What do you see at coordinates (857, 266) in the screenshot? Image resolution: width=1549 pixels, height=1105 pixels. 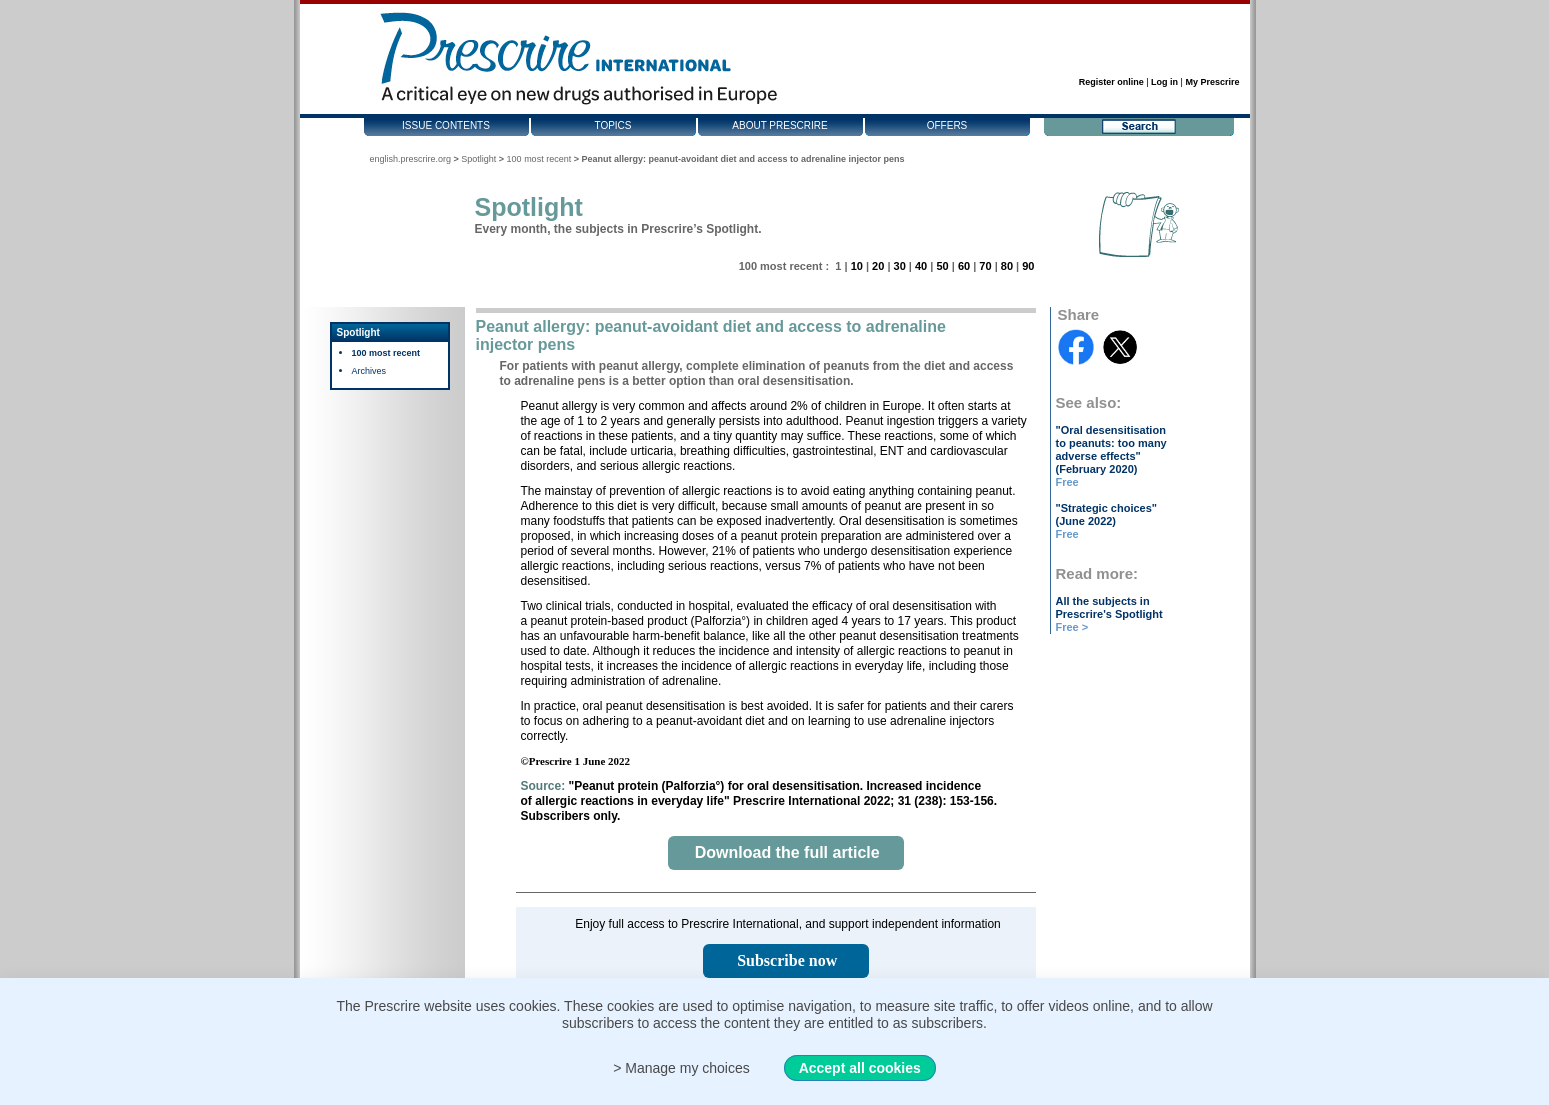 I see `10` at bounding box center [857, 266].